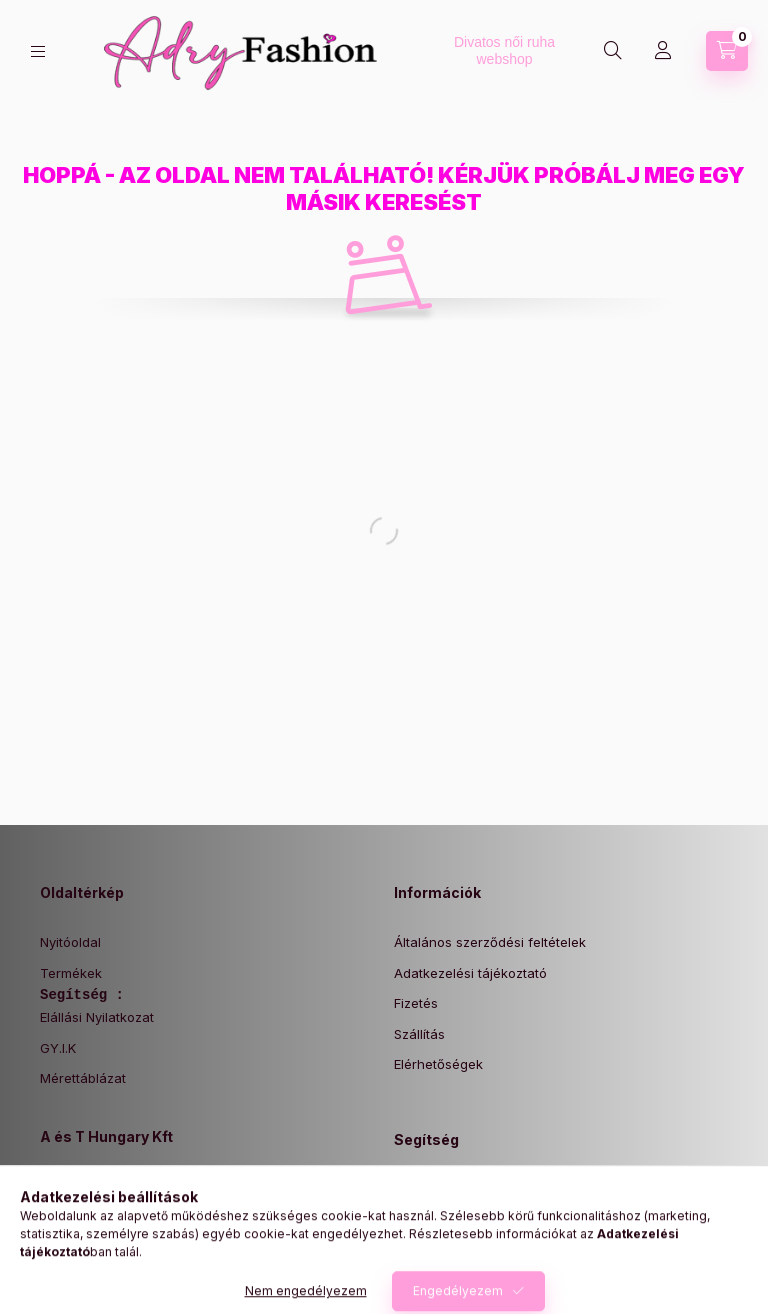 Image resolution: width=768 pixels, height=1314 pixels. What do you see at coordinates (613, 51) in the screenshot?
I see `[Keresés]` at bounding box center [613, 51].